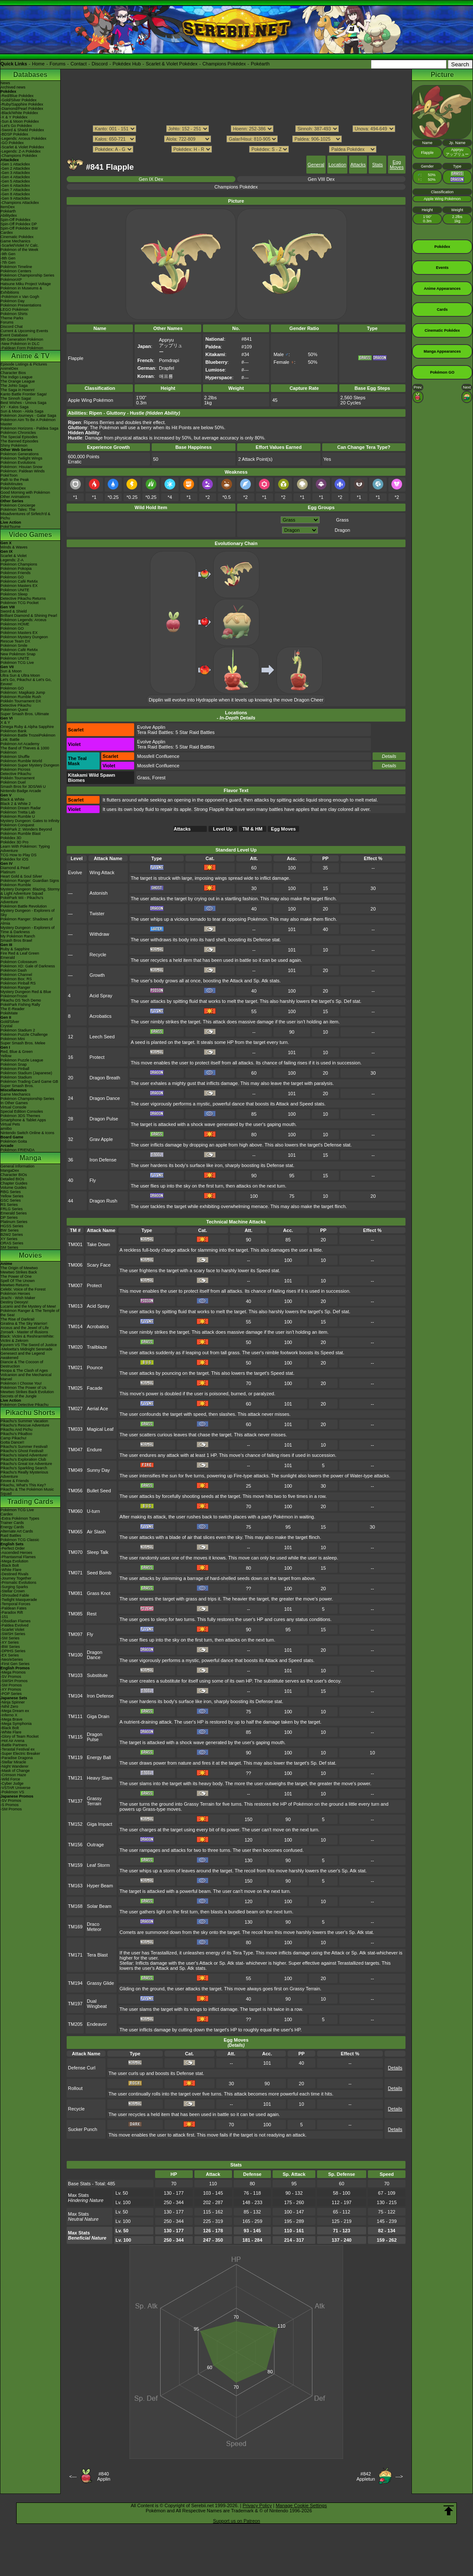 The width and height of the screenshot is (473, 2576). I want to click on FRLG Series, so click(11, 1209).